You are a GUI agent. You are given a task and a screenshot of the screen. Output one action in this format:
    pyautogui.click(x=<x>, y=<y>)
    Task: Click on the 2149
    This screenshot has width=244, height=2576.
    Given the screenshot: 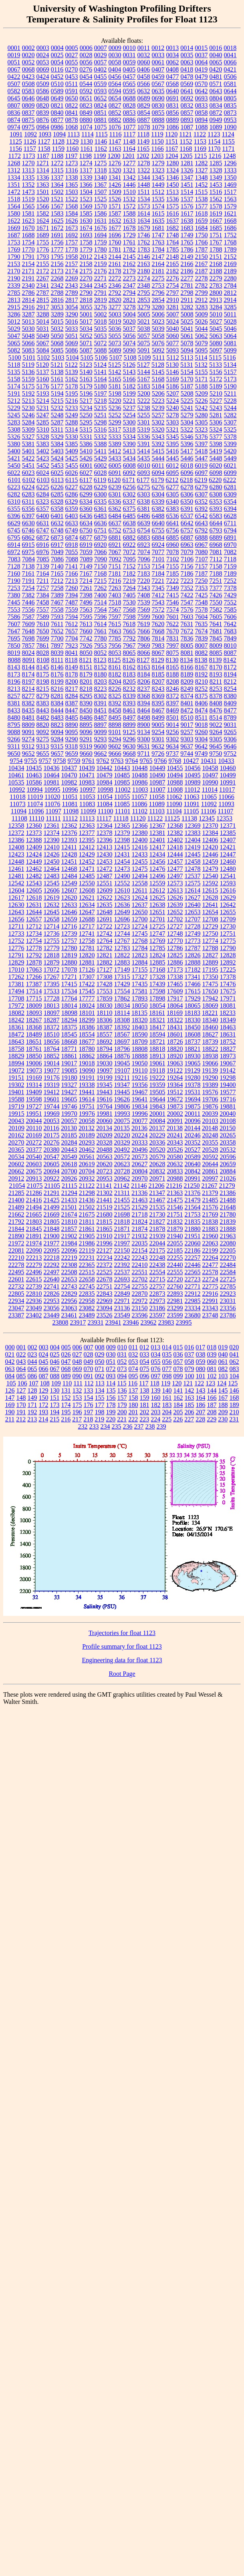 What is the action you would take?
    pyautogui.click(x=187, y=256)
    